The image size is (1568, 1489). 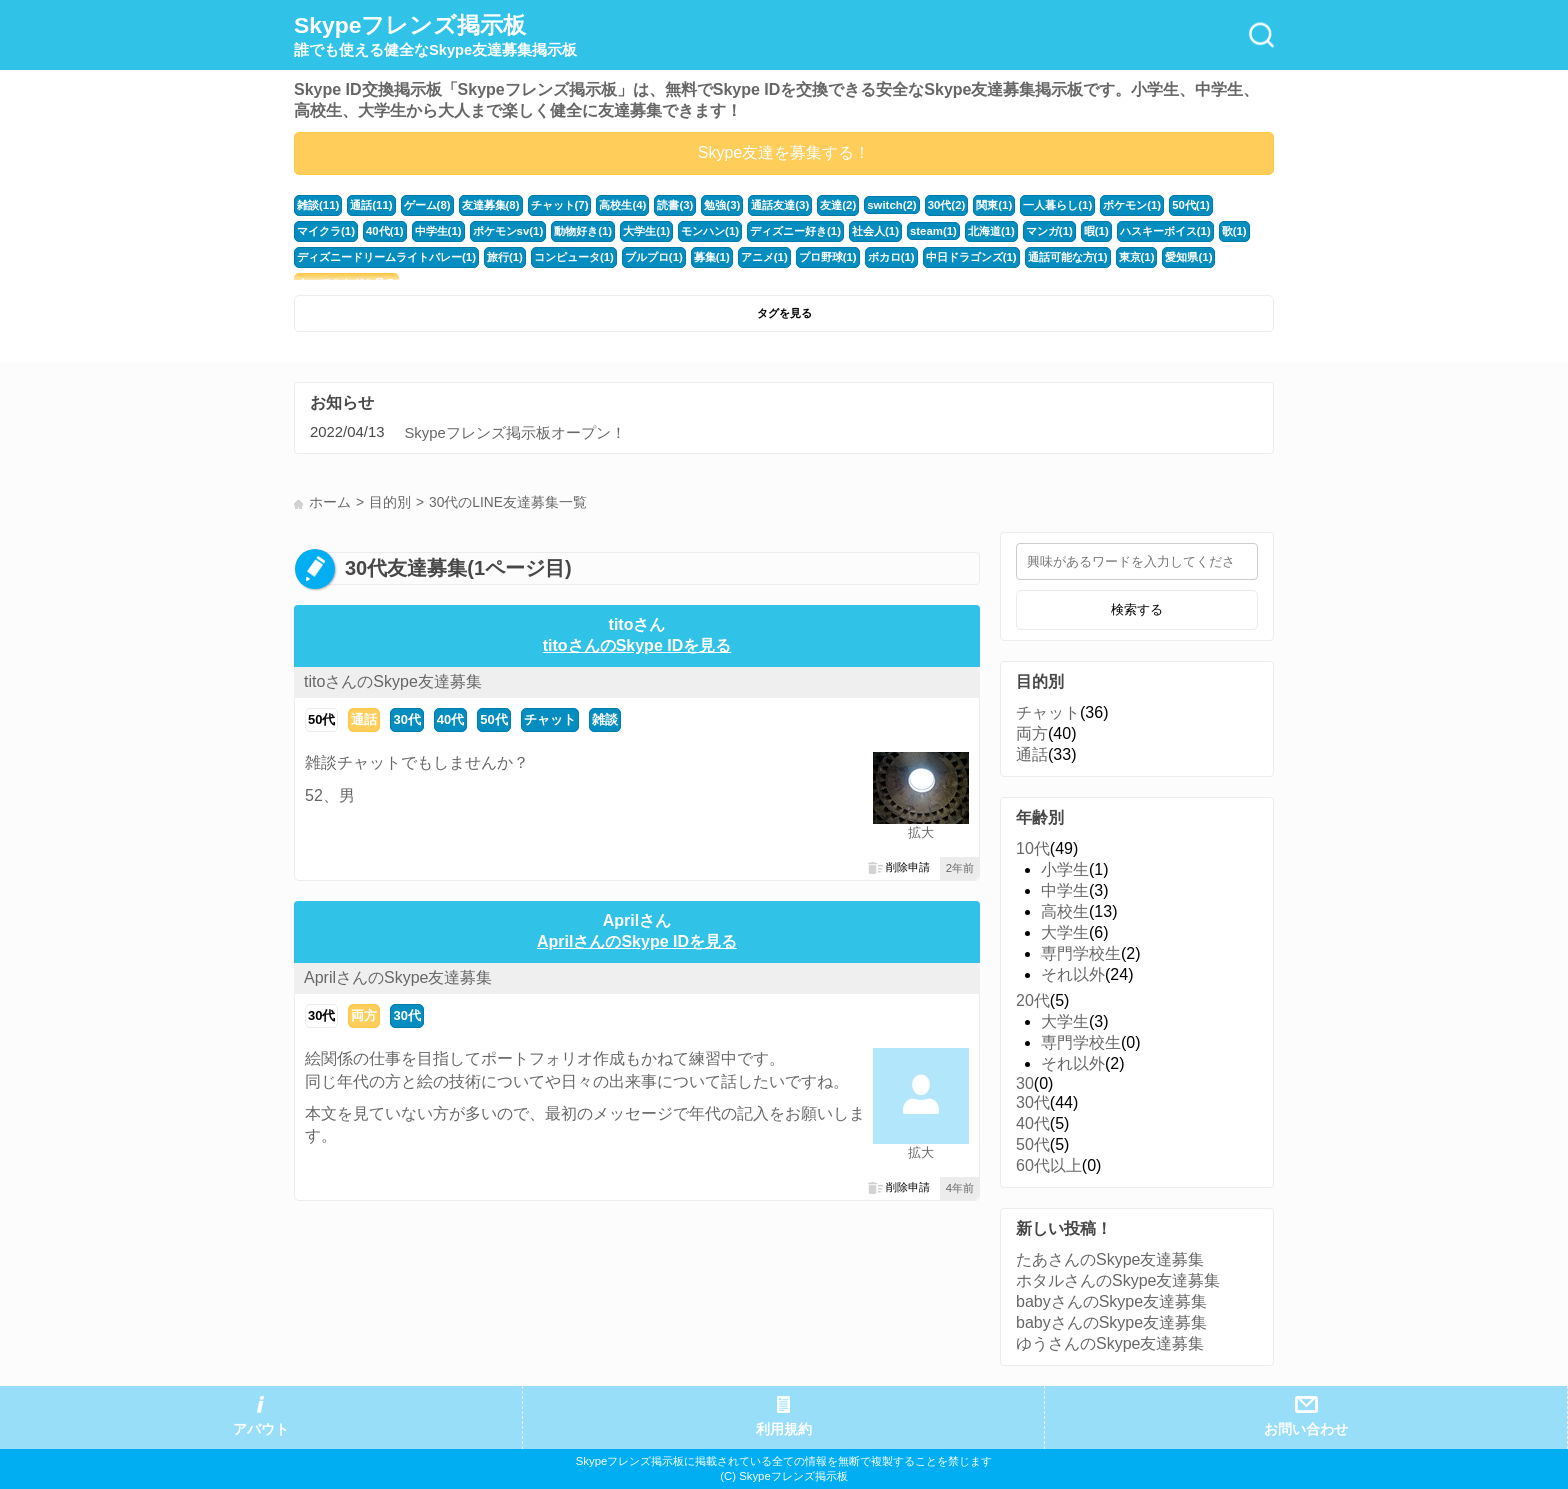 I want to click on チャット, so click(x=550, y=719).